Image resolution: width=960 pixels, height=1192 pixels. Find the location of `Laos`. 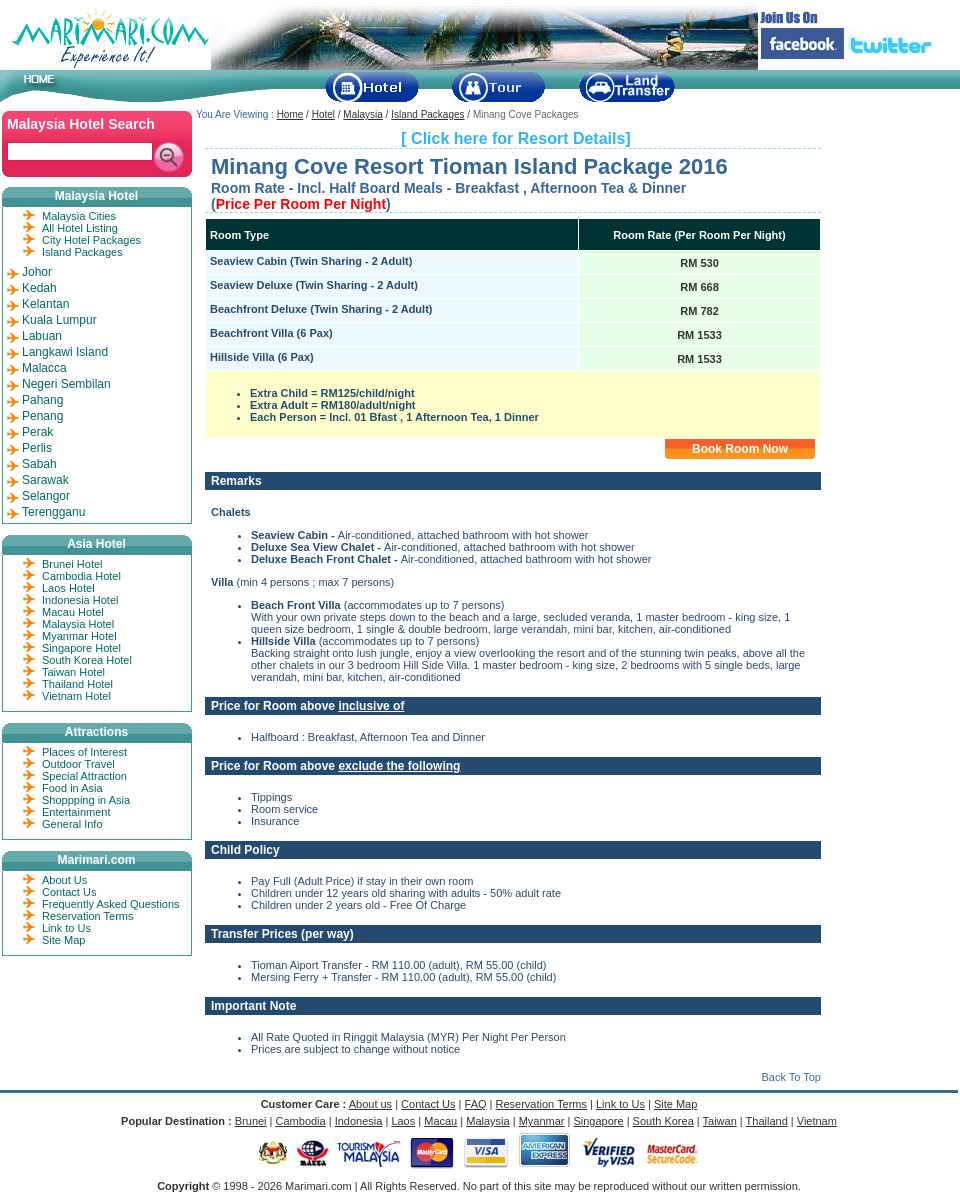

Laos is located at coordinates (403, 1121).